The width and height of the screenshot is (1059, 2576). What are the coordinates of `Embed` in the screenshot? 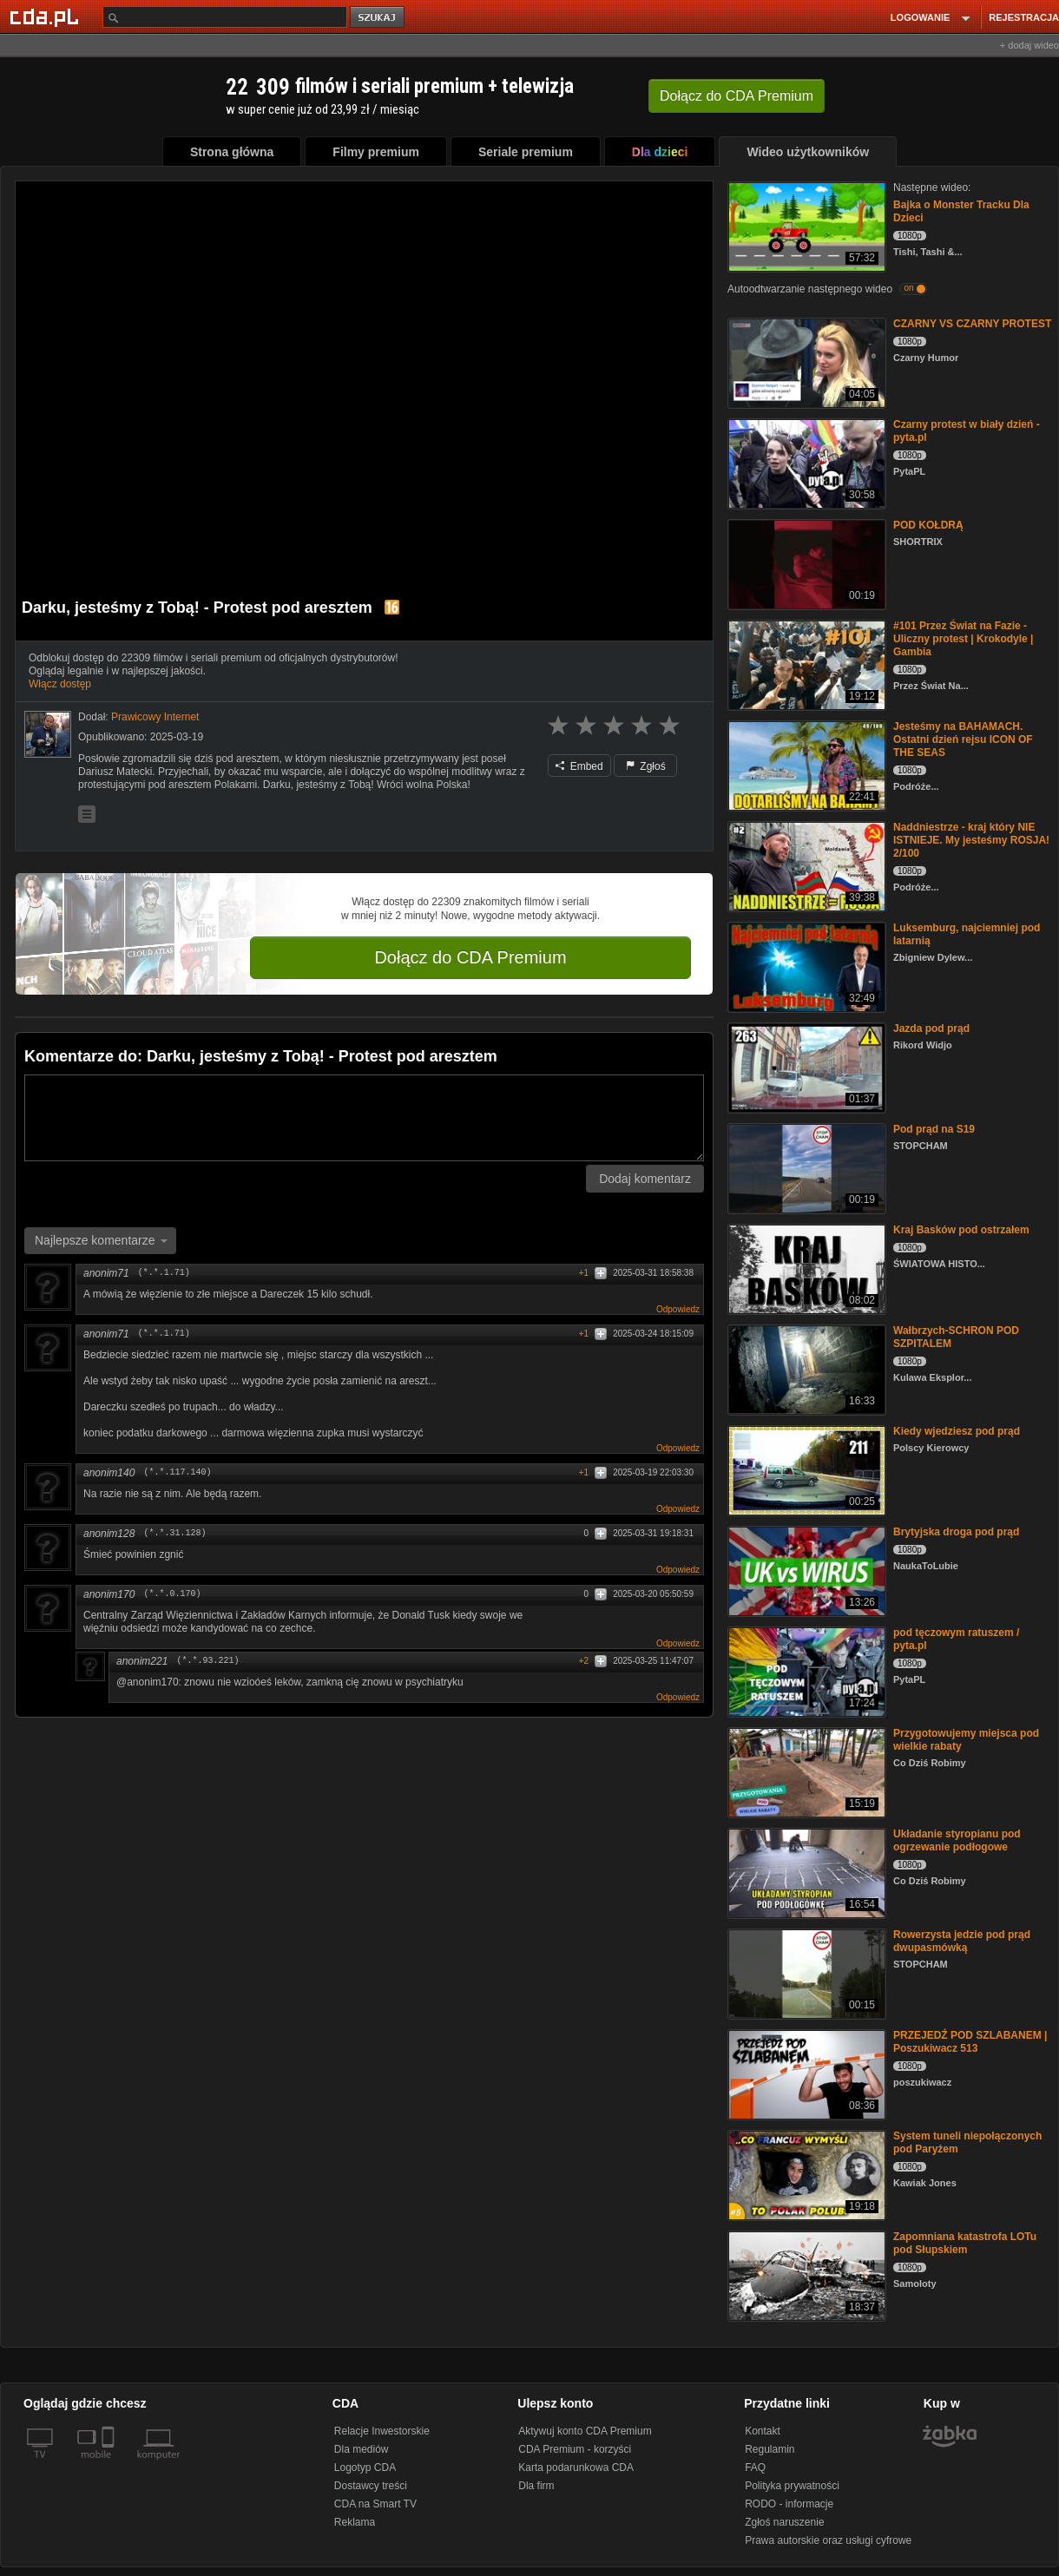 It's located at (579, 766).